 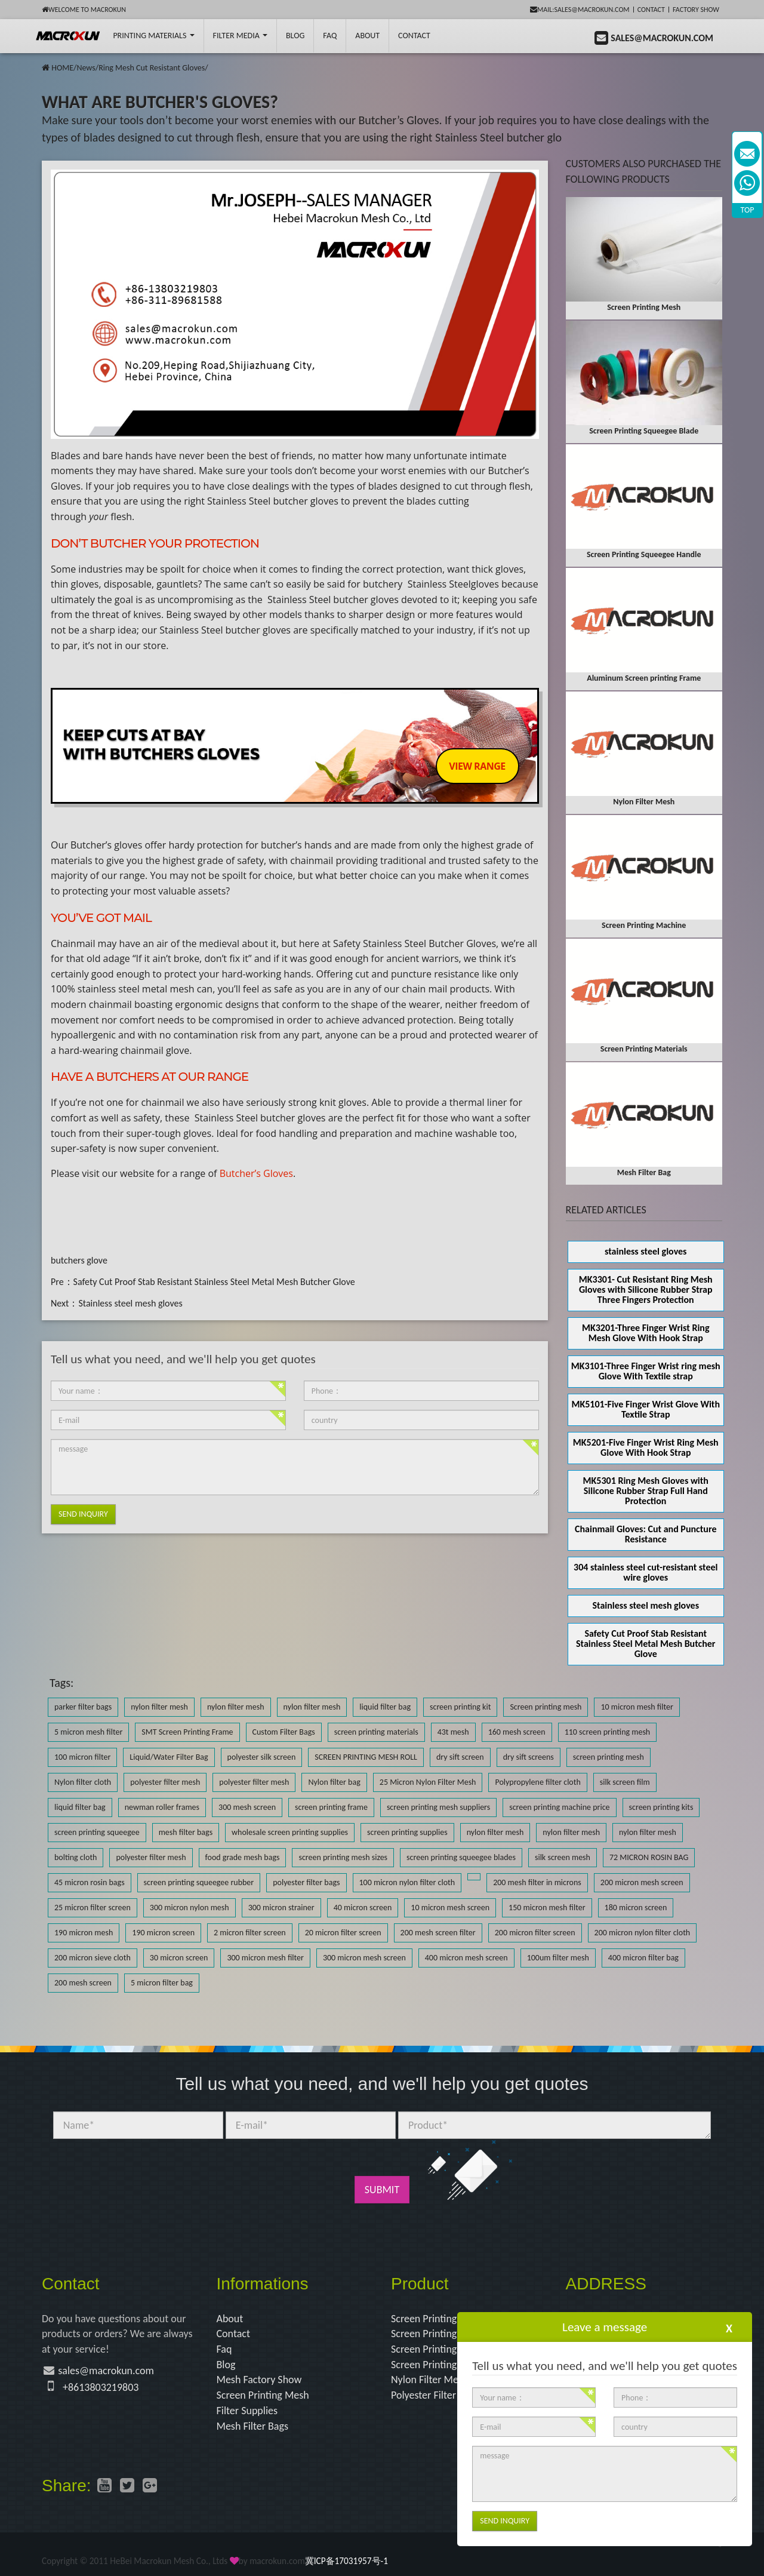 What do you see at coordinates (343, 1933) in the screenshot?
I see `20 micron filter screen` at bounding box center [343, 1933].